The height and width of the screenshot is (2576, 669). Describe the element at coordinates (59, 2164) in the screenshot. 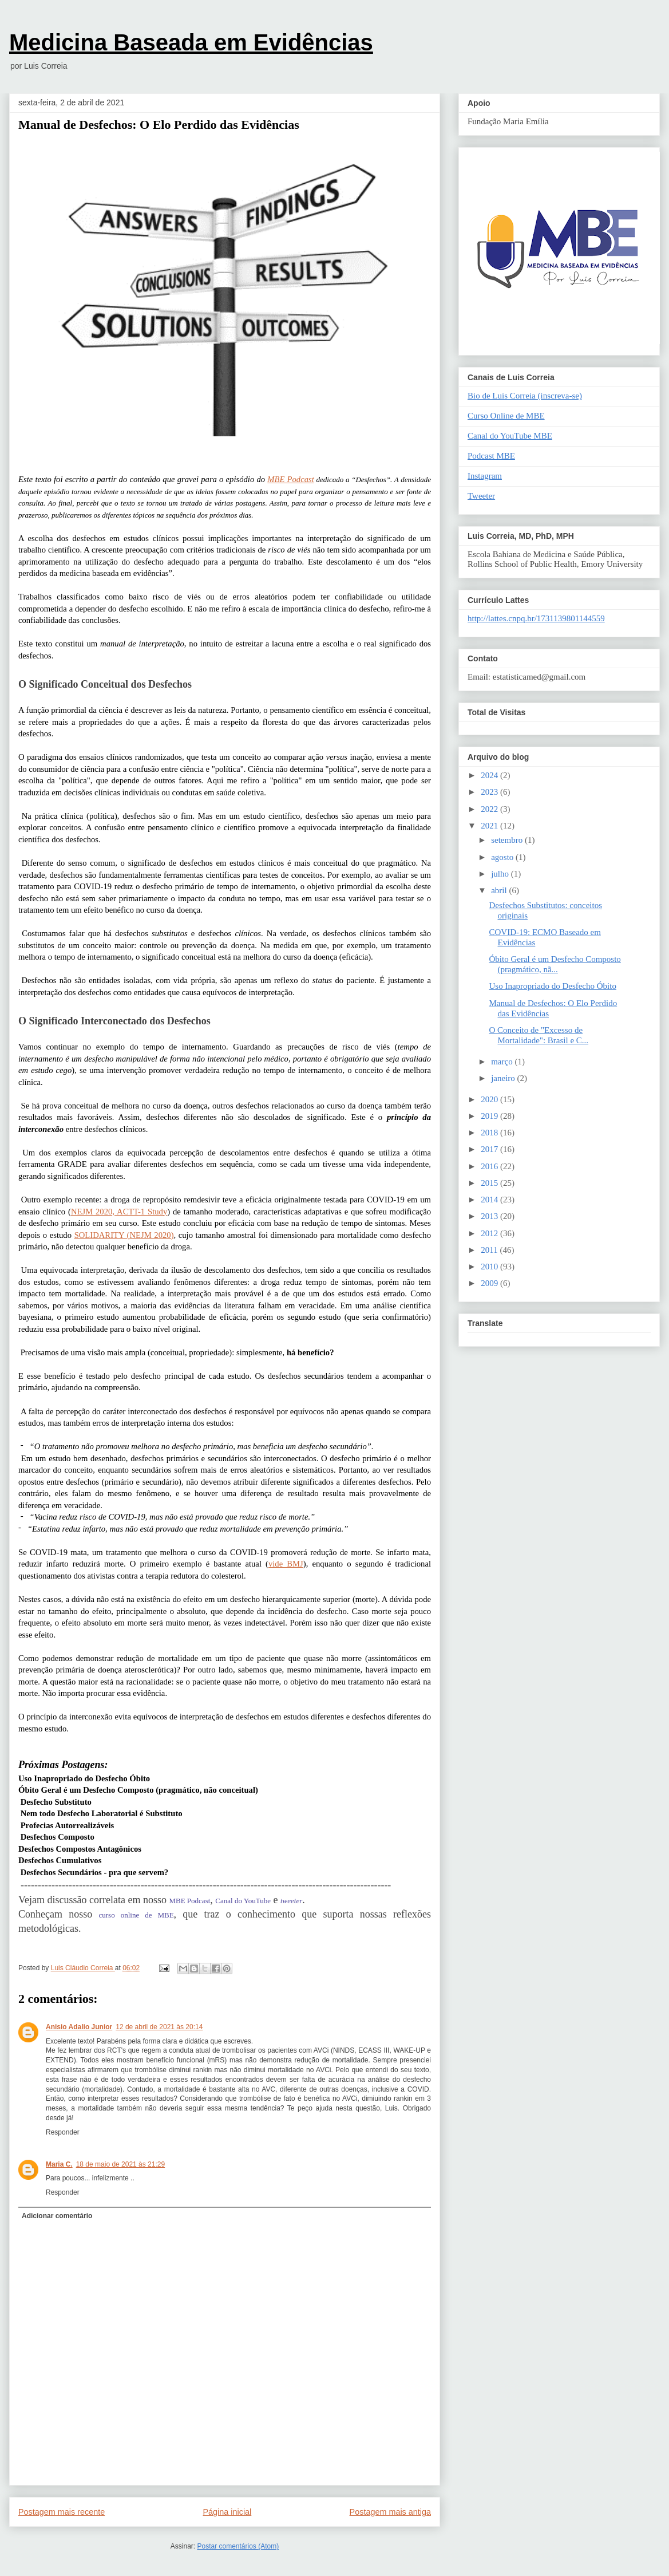

I see `Maria C.` at that location.